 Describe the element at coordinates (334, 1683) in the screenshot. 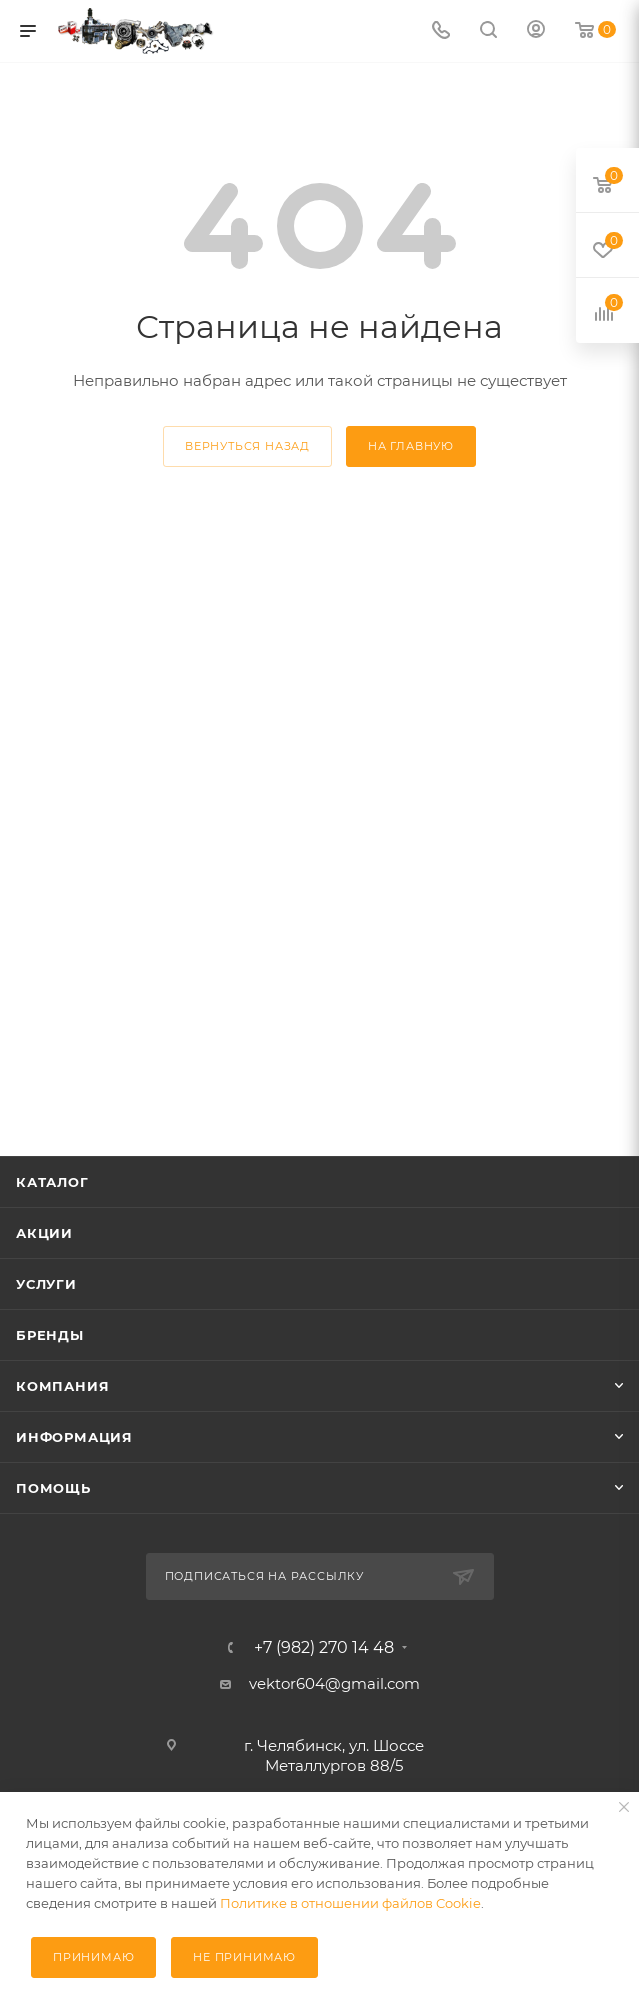

I see `vektor604@gmail.com` at that location.